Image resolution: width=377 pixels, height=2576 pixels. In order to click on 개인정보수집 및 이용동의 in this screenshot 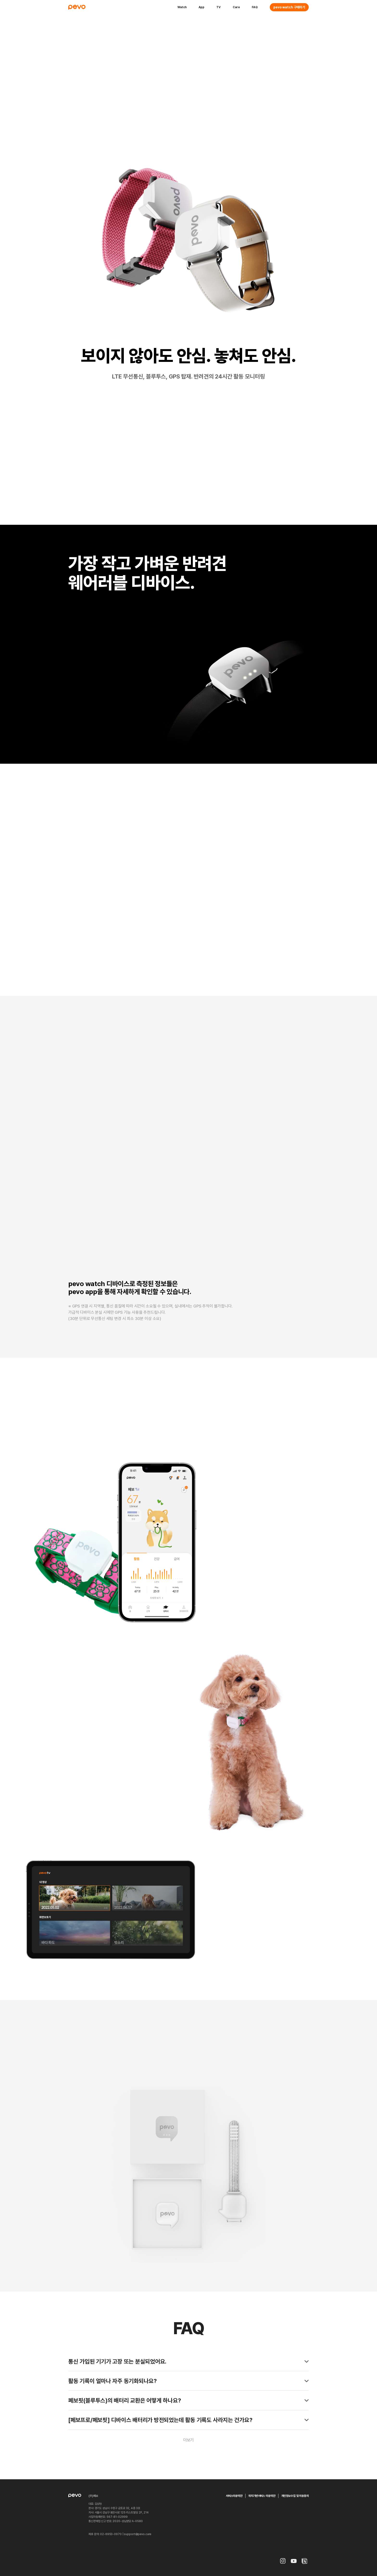, I will do `click(295, 2496)`.